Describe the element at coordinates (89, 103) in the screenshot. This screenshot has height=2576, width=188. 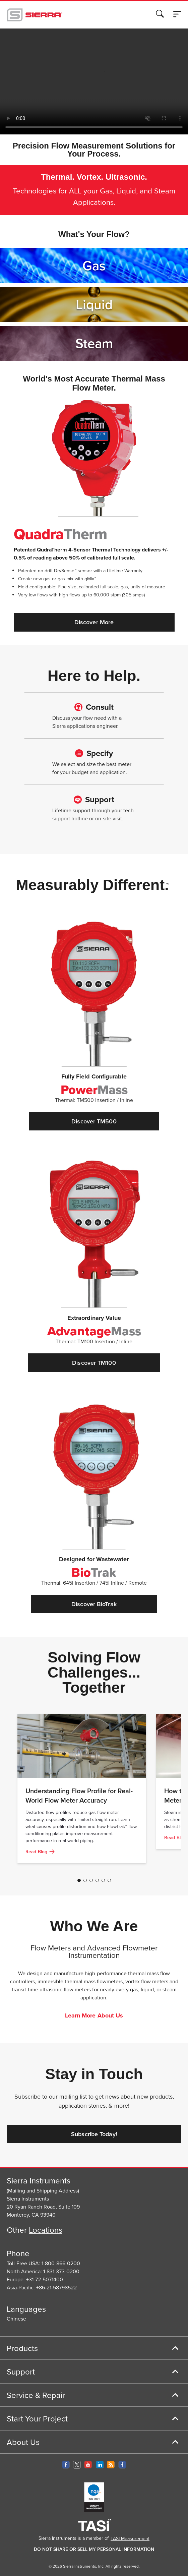
I see `Cookie Settings` at that location.